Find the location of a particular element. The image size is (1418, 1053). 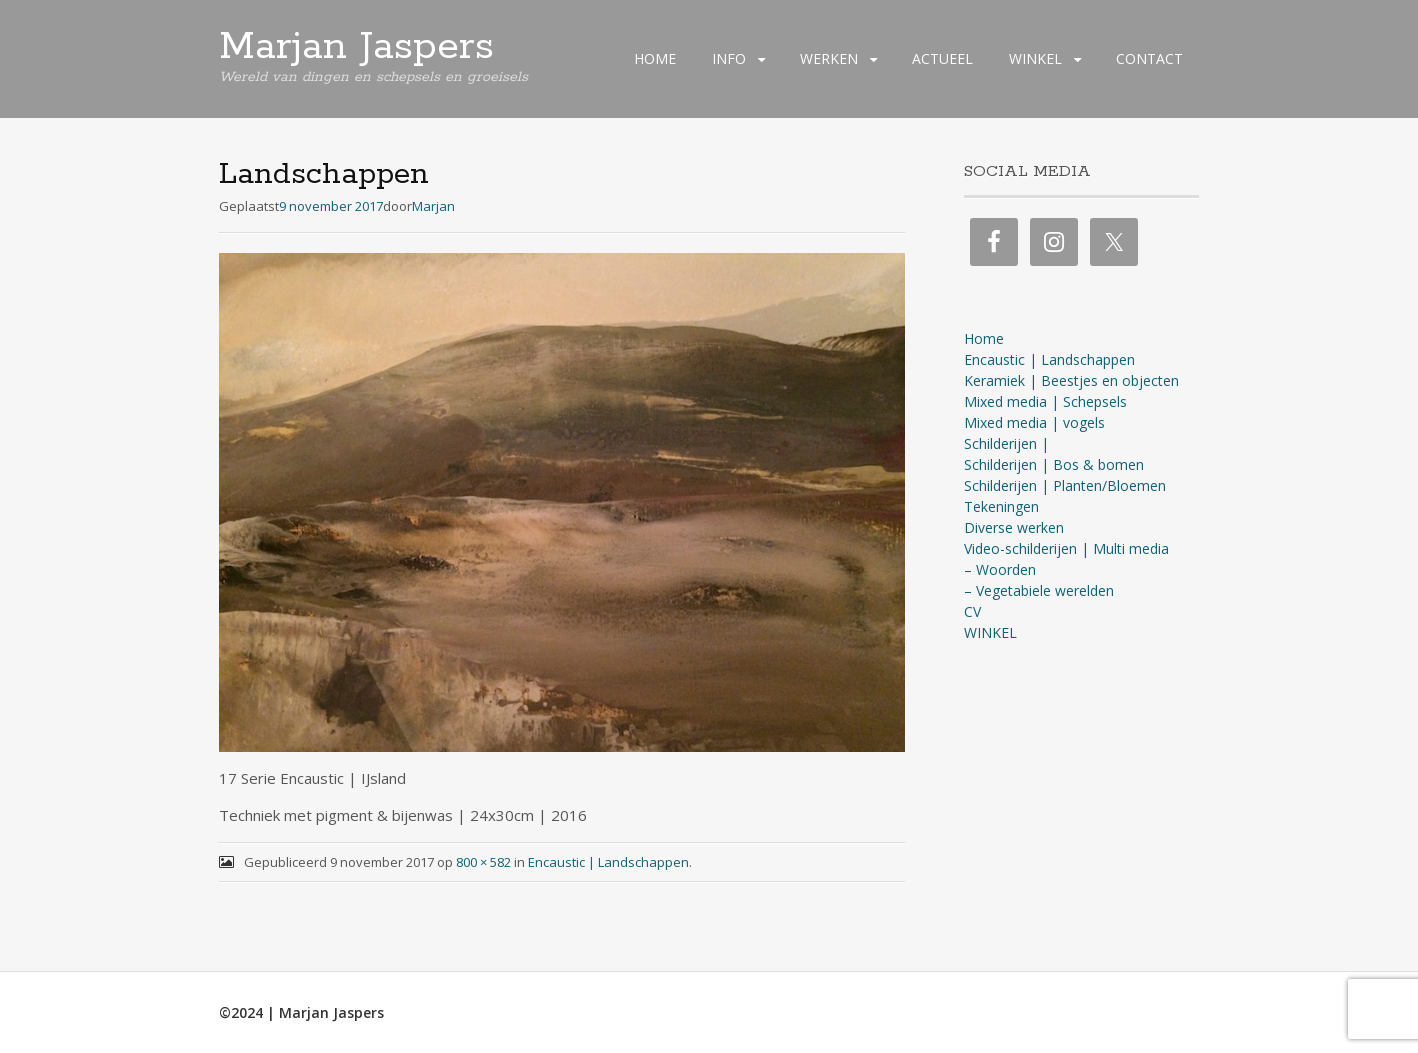

INFO is located at coordinates (729, 58).